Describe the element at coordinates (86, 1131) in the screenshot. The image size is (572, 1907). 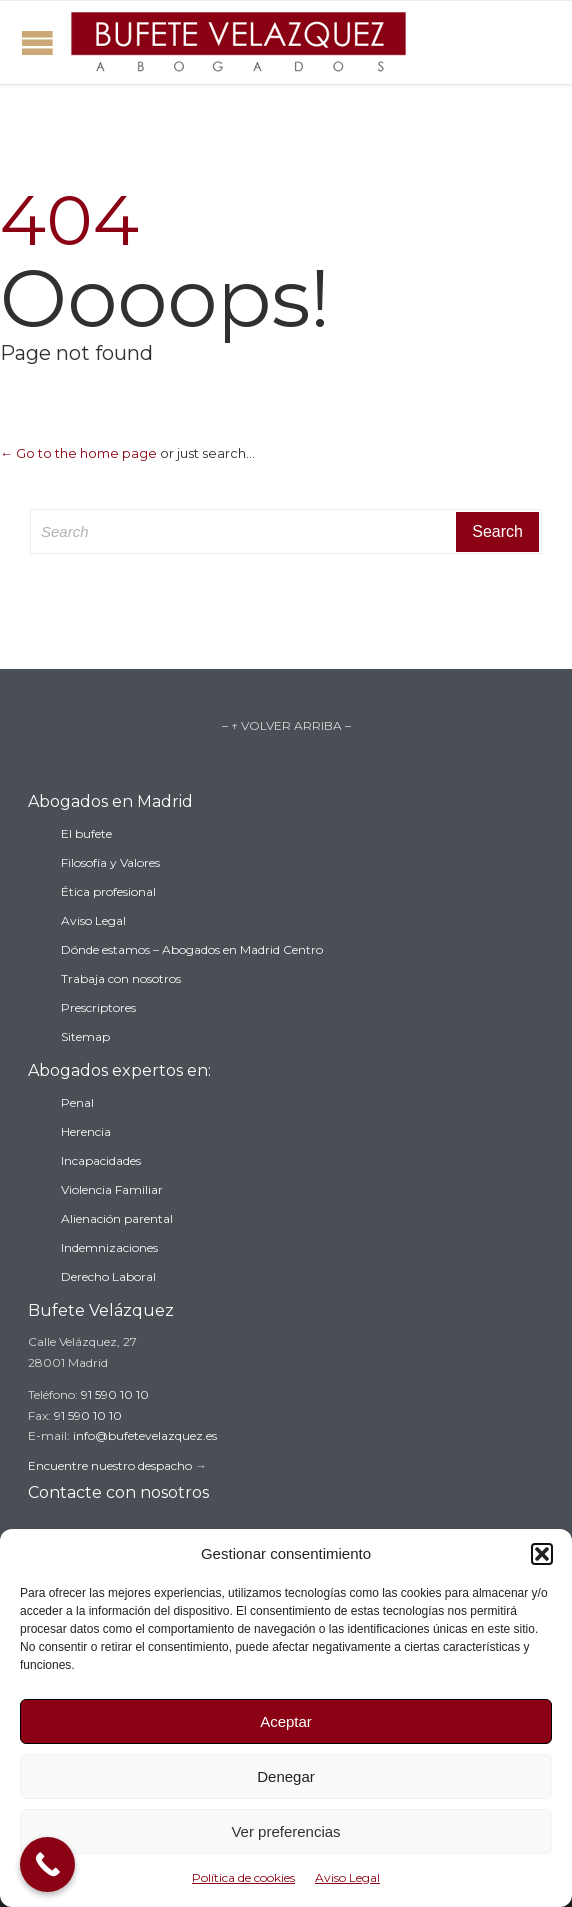
I see `Herencia` at that location.